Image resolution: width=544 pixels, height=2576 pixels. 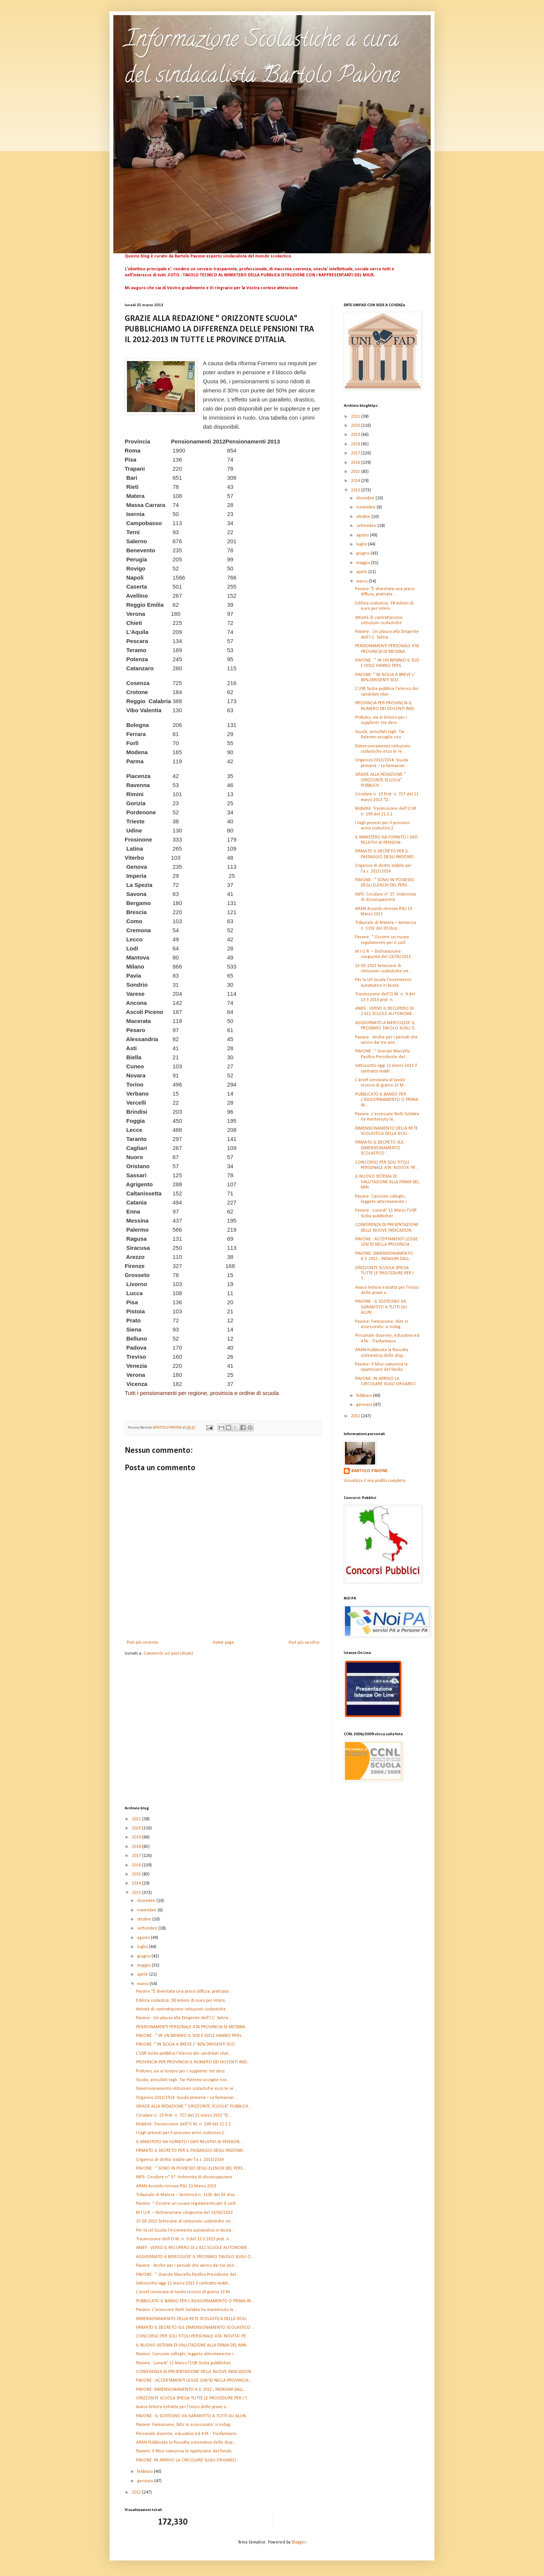 I want to click on FIRMATO IL DECRETO SUL DIMENSIONAMENTO SCOLASTICO ..., so click(x=379, y=1148).